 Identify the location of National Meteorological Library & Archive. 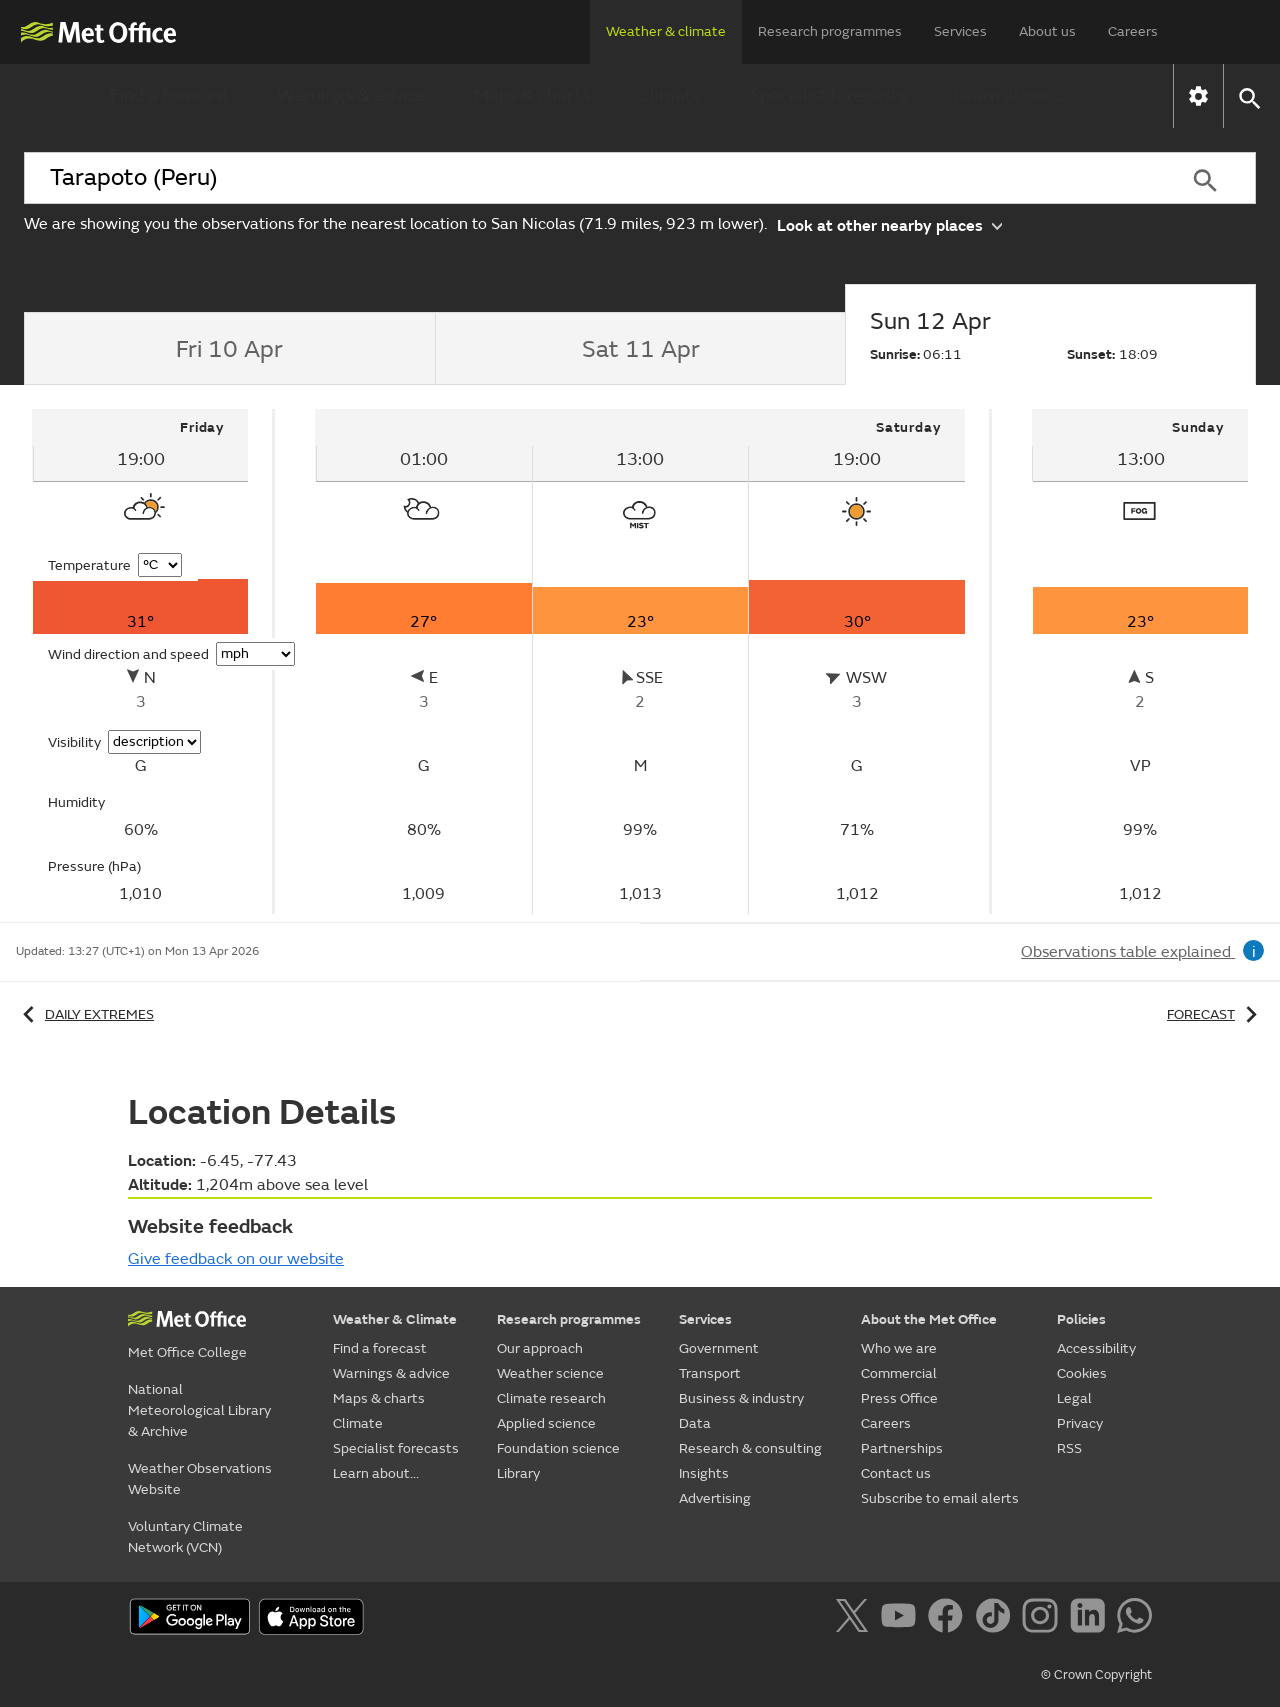
(199, 1410).